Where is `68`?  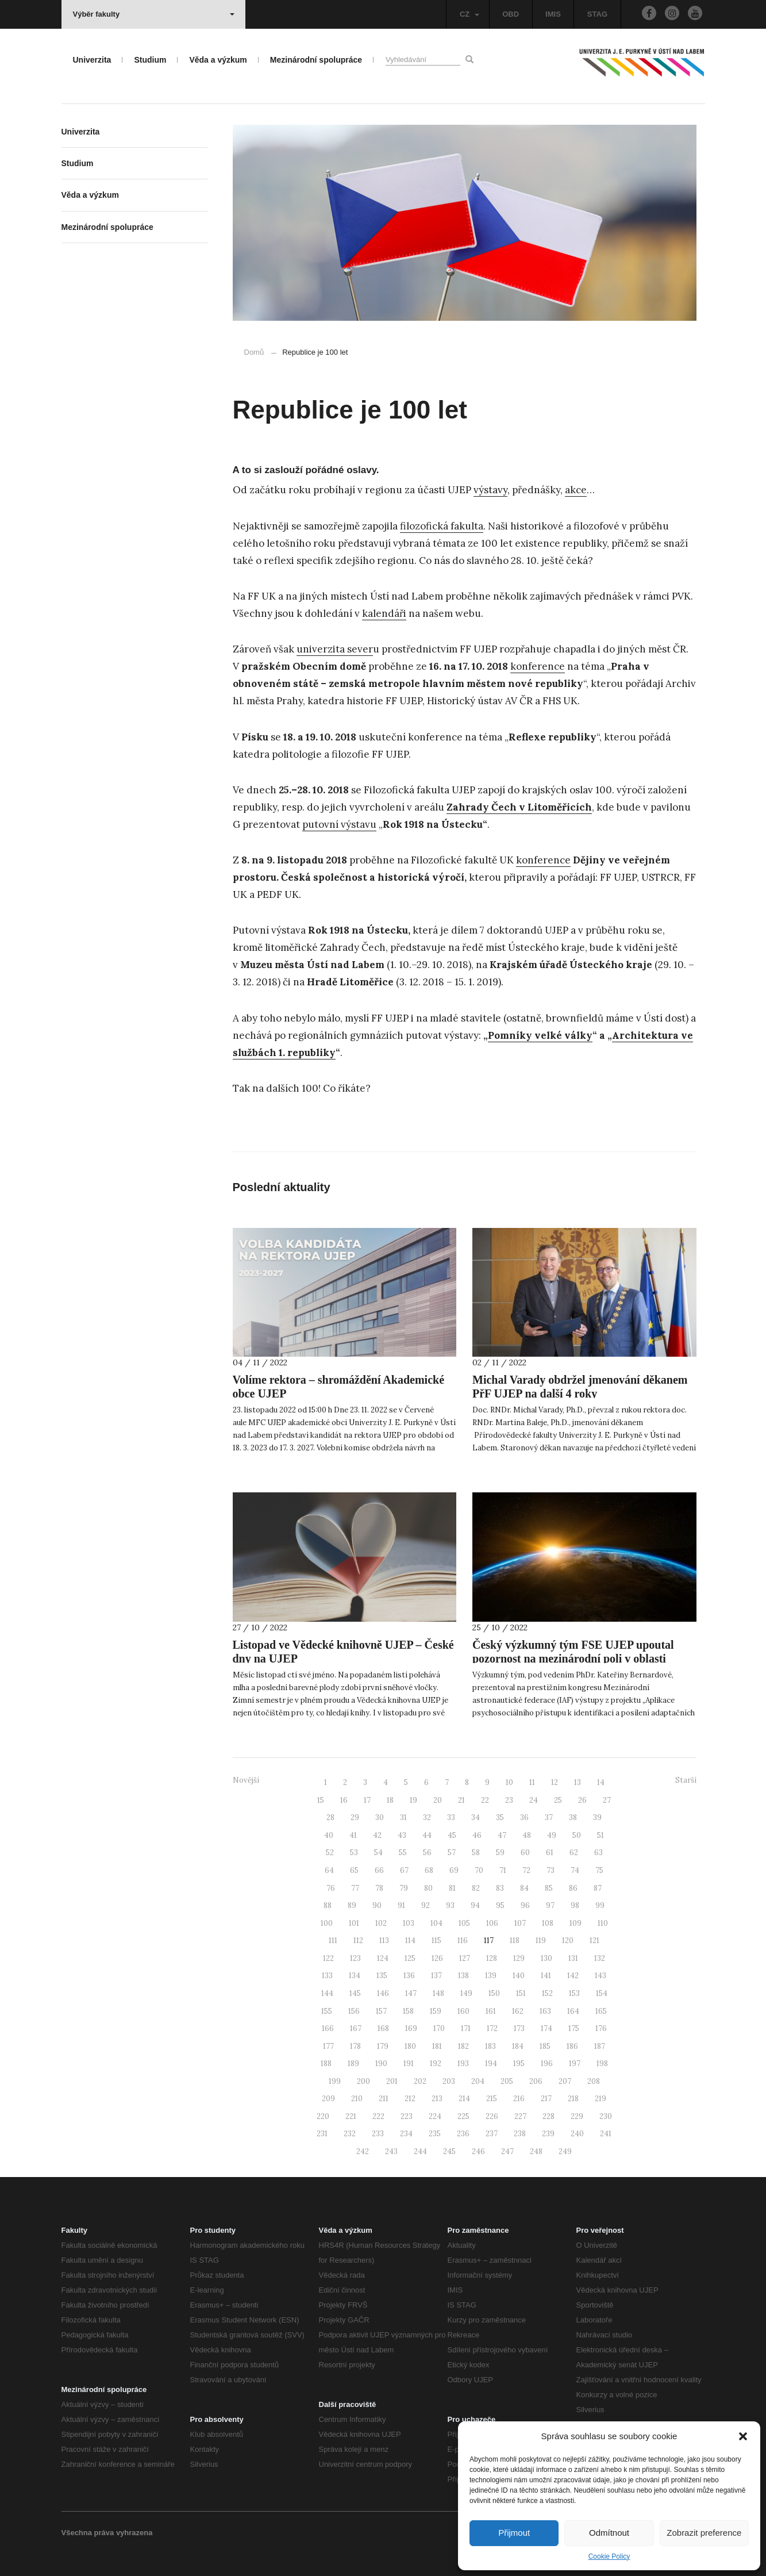 68 is located at coordinates (429, 1870).